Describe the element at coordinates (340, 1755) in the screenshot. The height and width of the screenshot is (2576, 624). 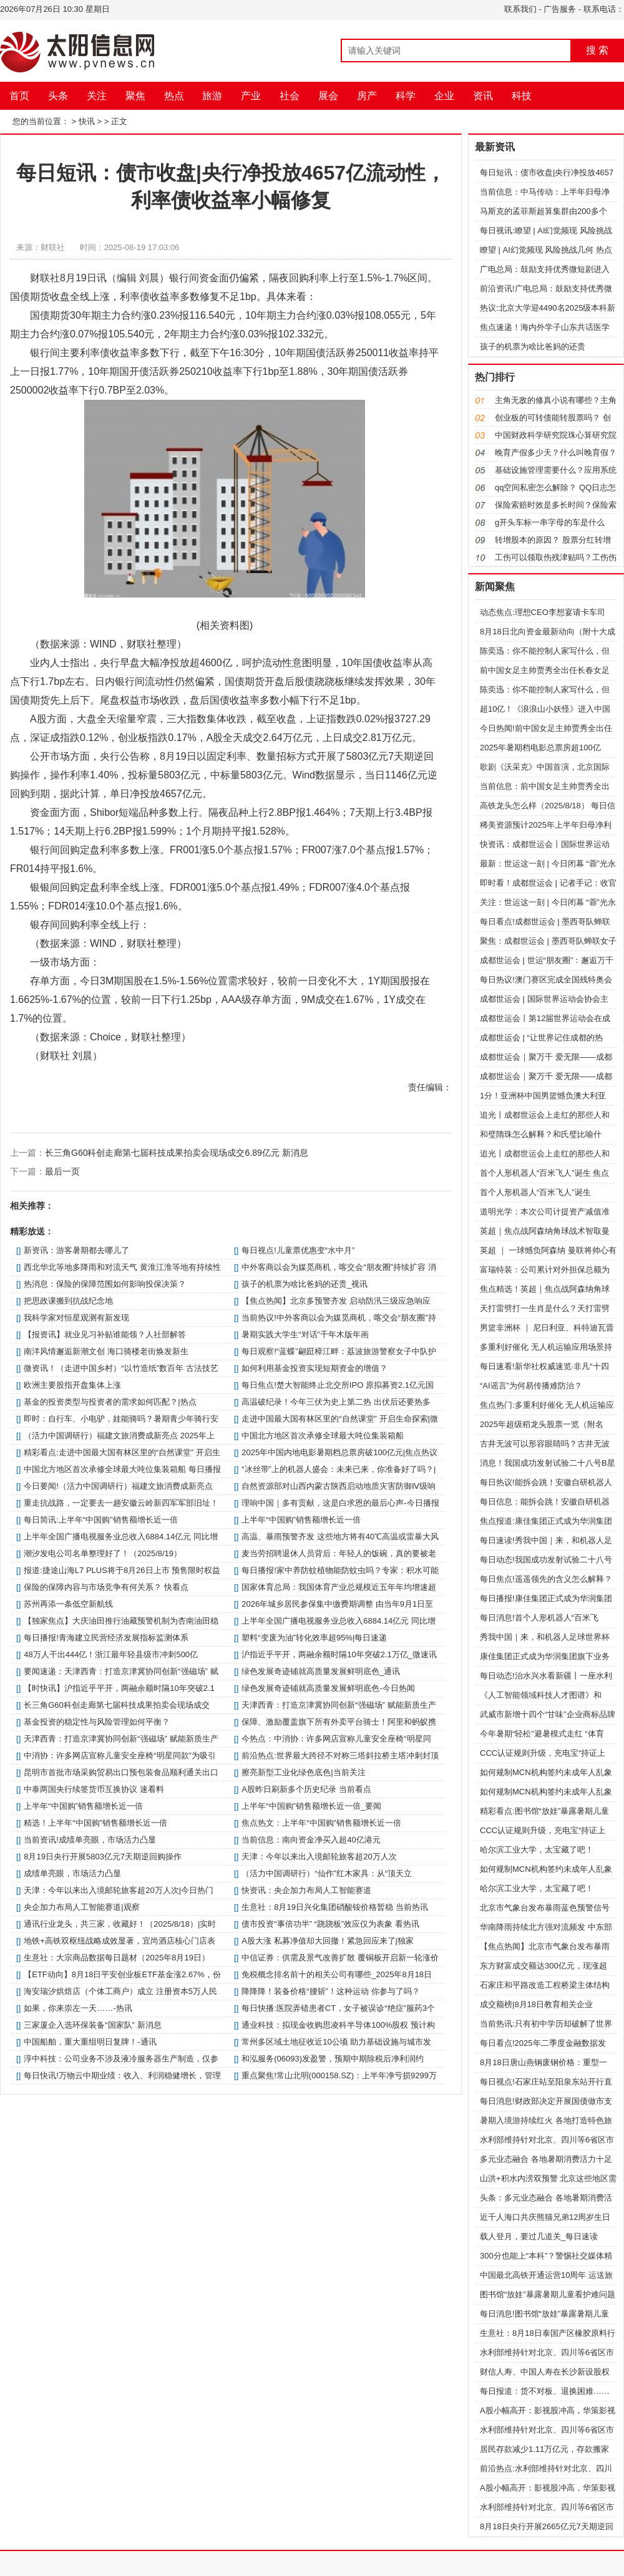
I see `前沿热点:世界最大跨径不对称三塔斜拉桥主塔冲刺封顶` at that location.